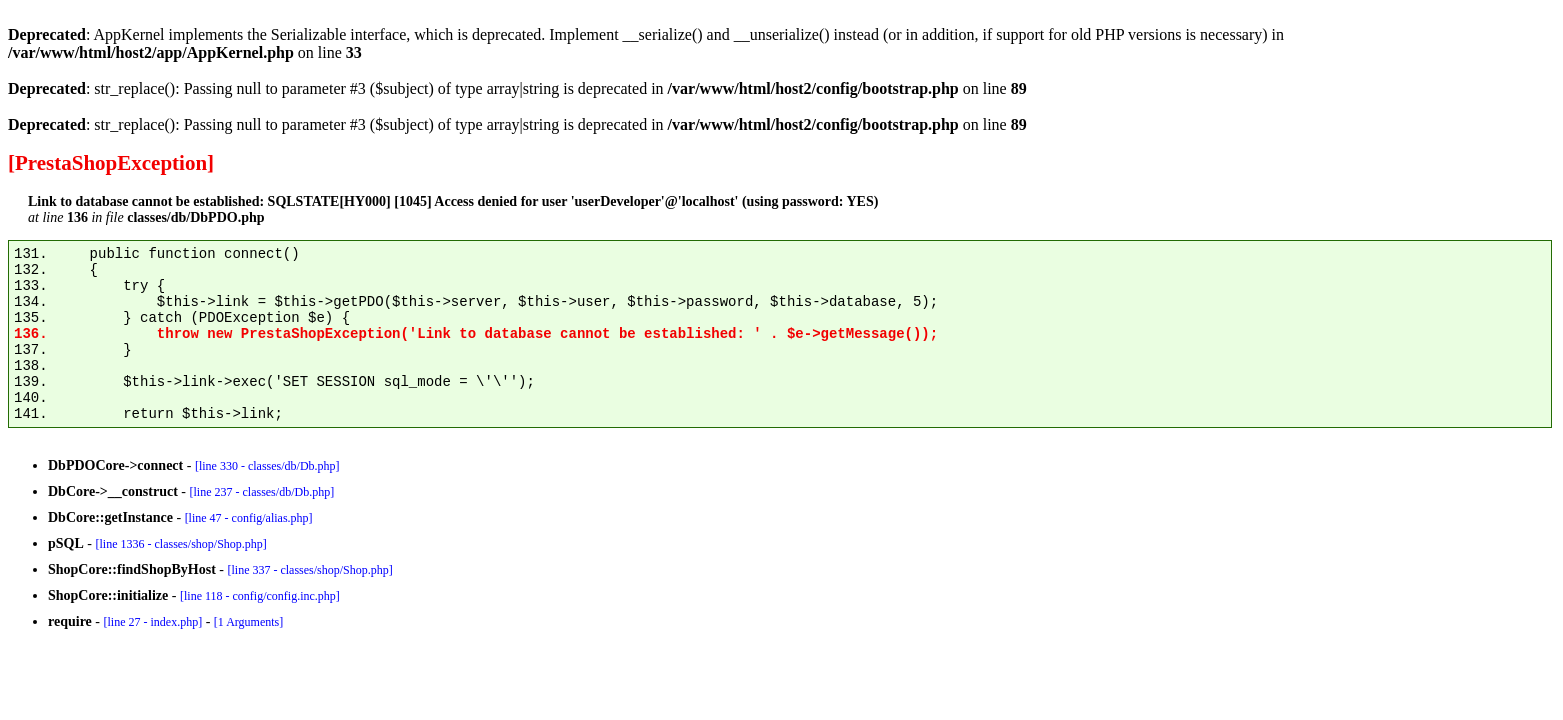  I want to click on [line 1336 - classes/shop/Shop.php], so click(180, 544).